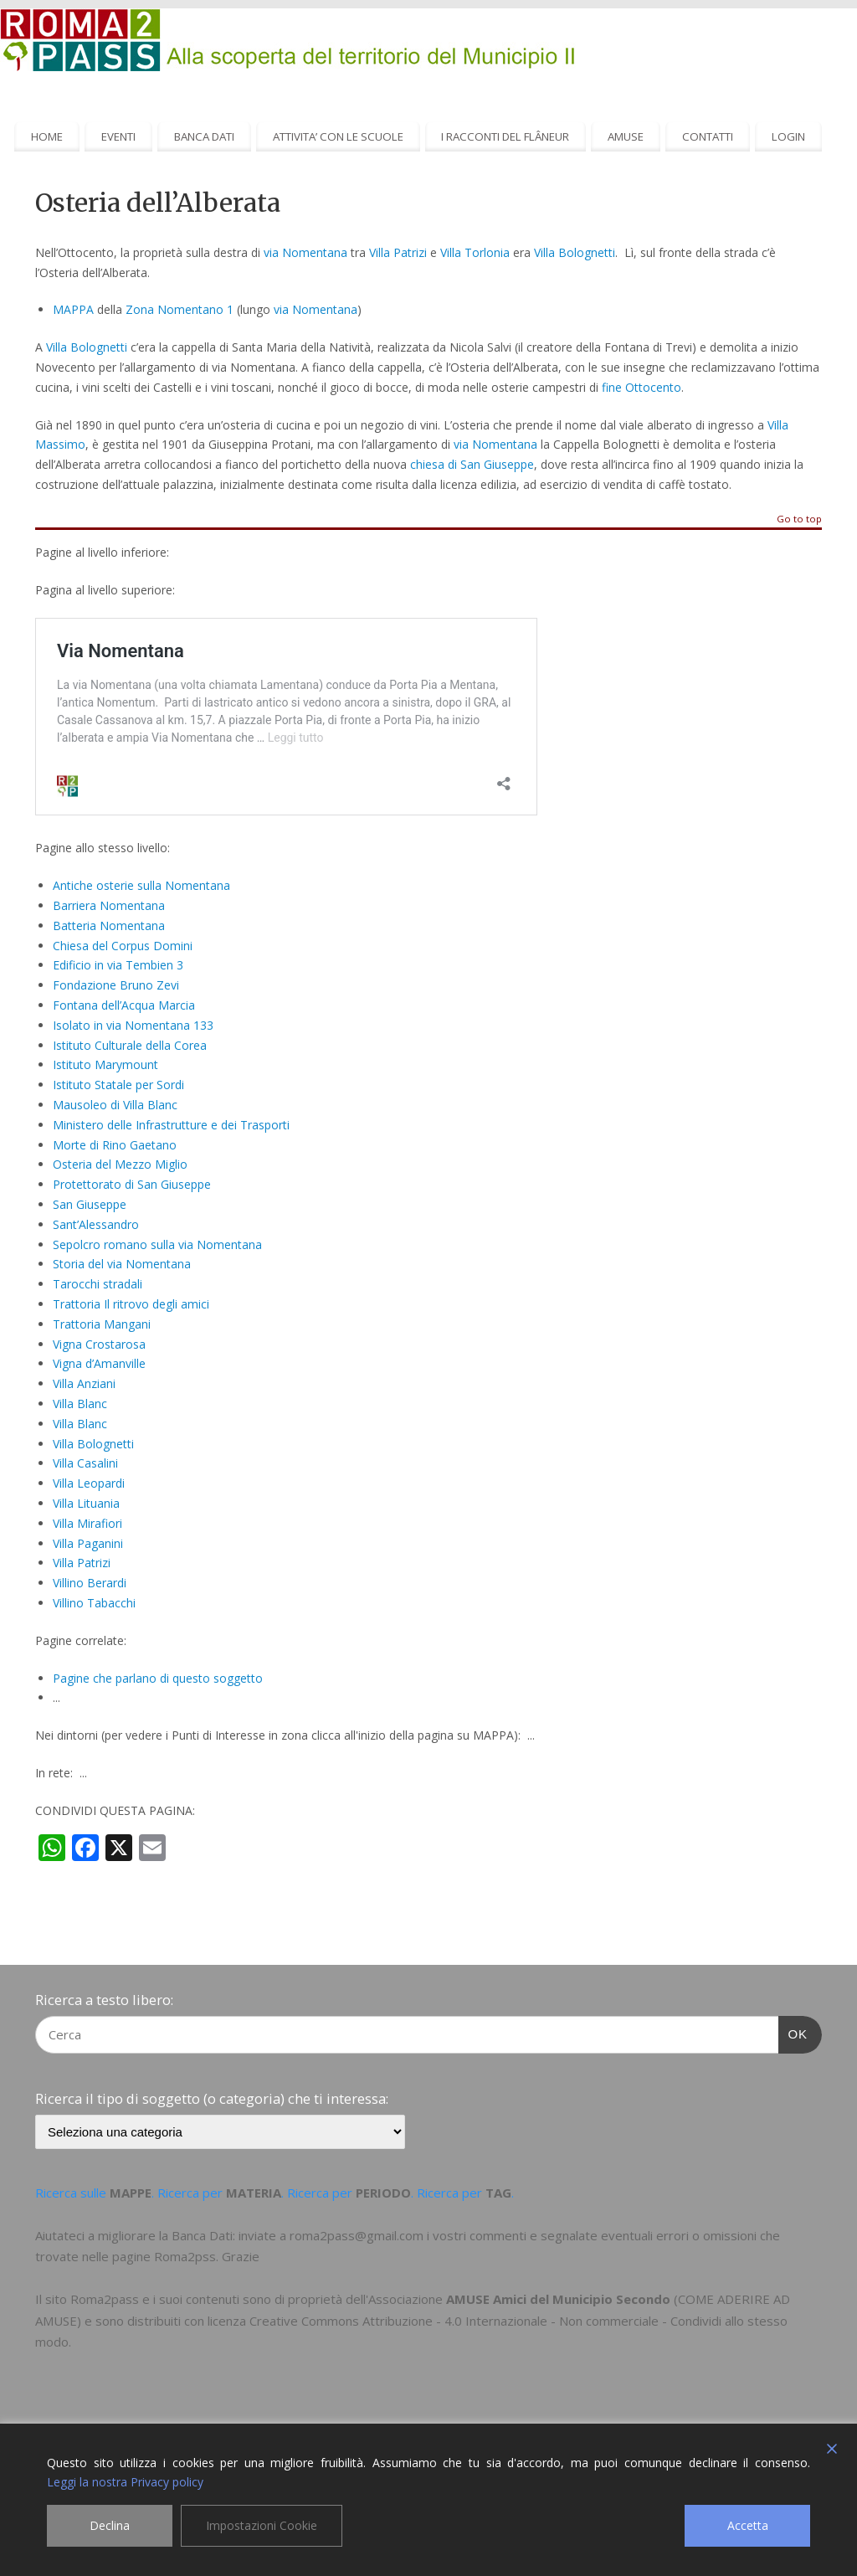 This screenshot has width=857, height=2576. Describe the element at coordinates (115, 1105) in the screenshot. I see `Mausoleo di Villa Blanc` at that location.